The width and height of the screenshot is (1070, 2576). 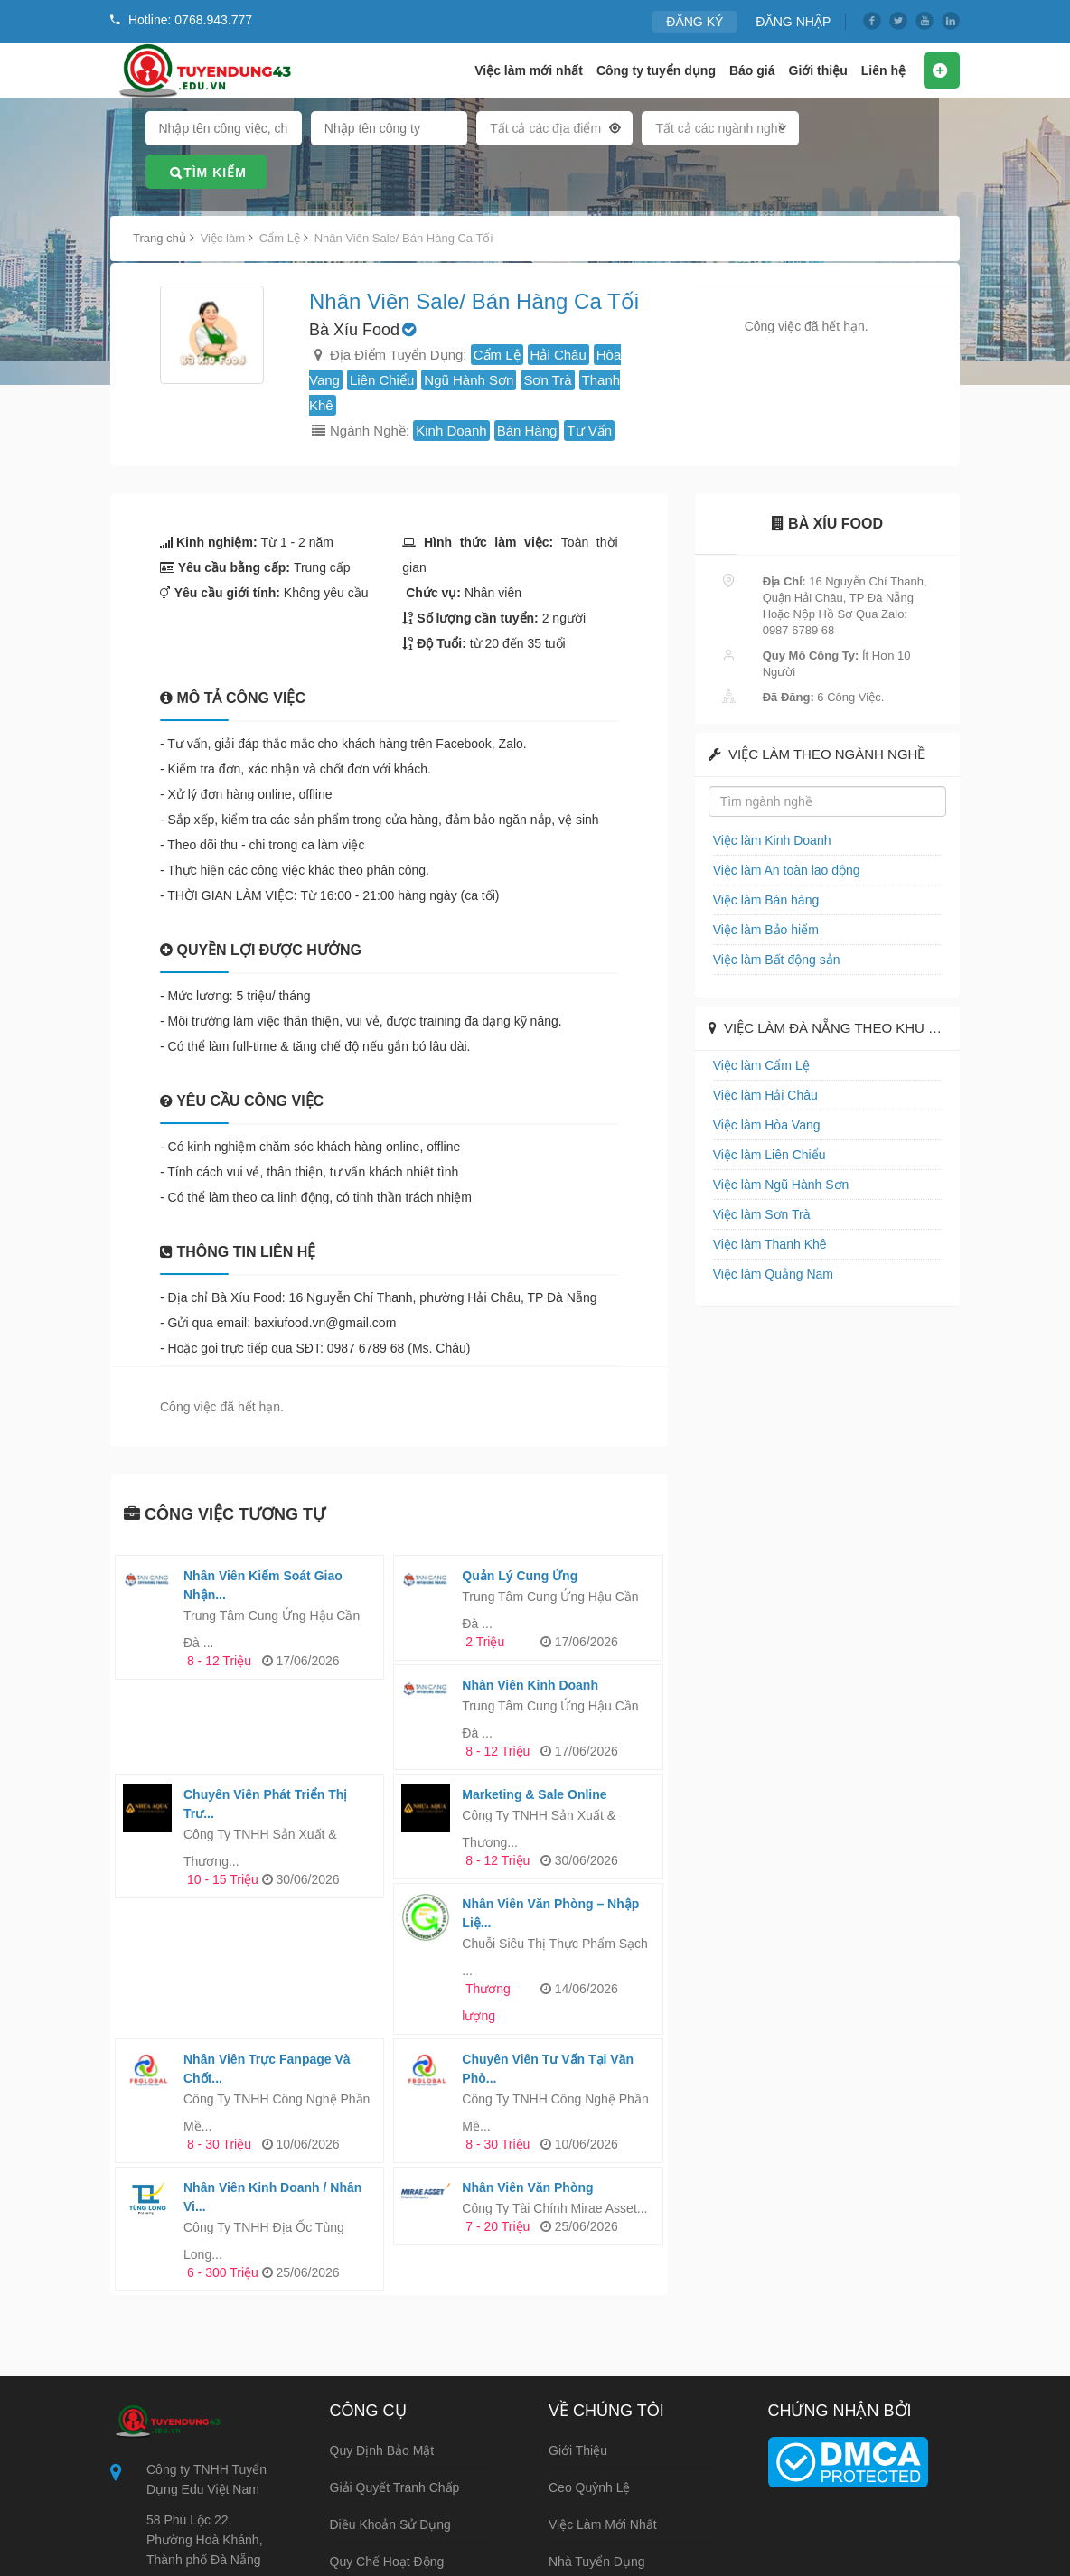 I want to click on ĐĂNG NHẬP, so click(x=796, y=21).